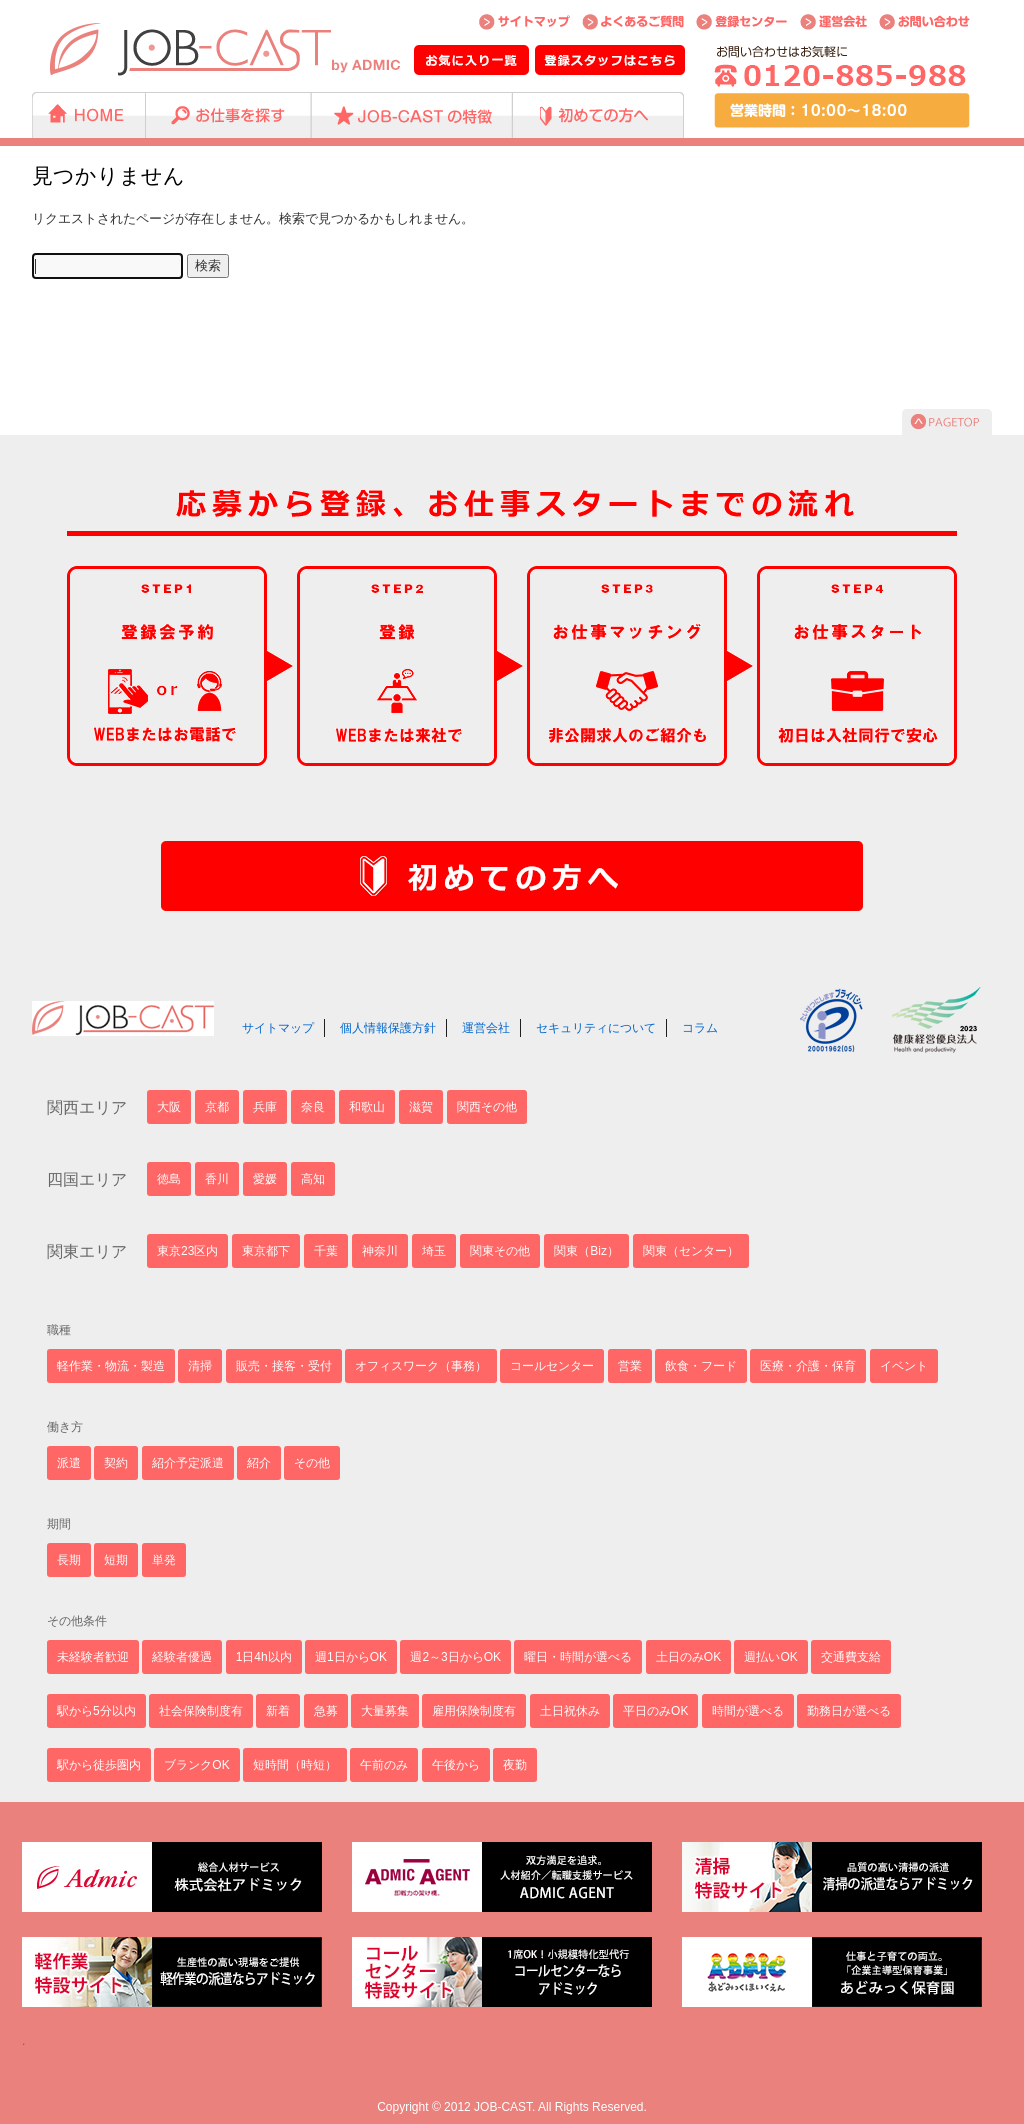 The height and width of the screenshot is (2124, 1024). I want to click on 時間が選べる, so click(748, 1711).